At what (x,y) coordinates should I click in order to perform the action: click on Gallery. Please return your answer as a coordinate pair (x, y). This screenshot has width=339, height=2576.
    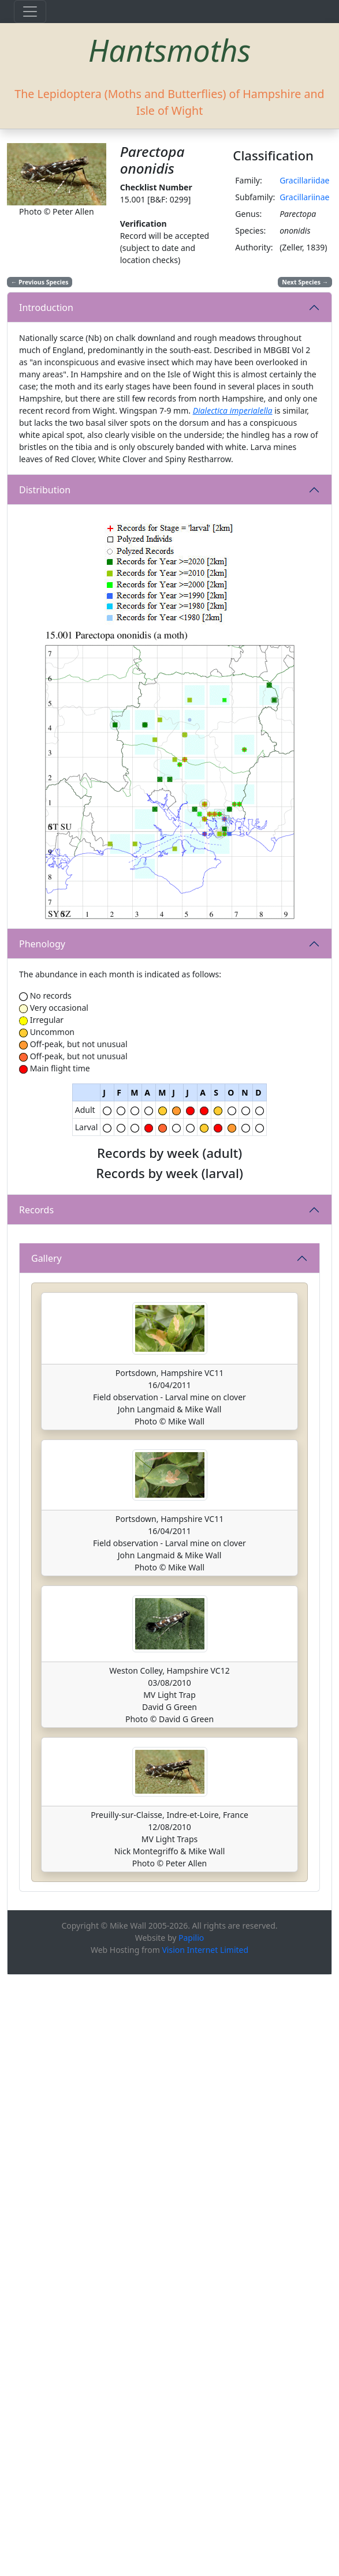
    Looking at the image, I should click on (46, 1859).